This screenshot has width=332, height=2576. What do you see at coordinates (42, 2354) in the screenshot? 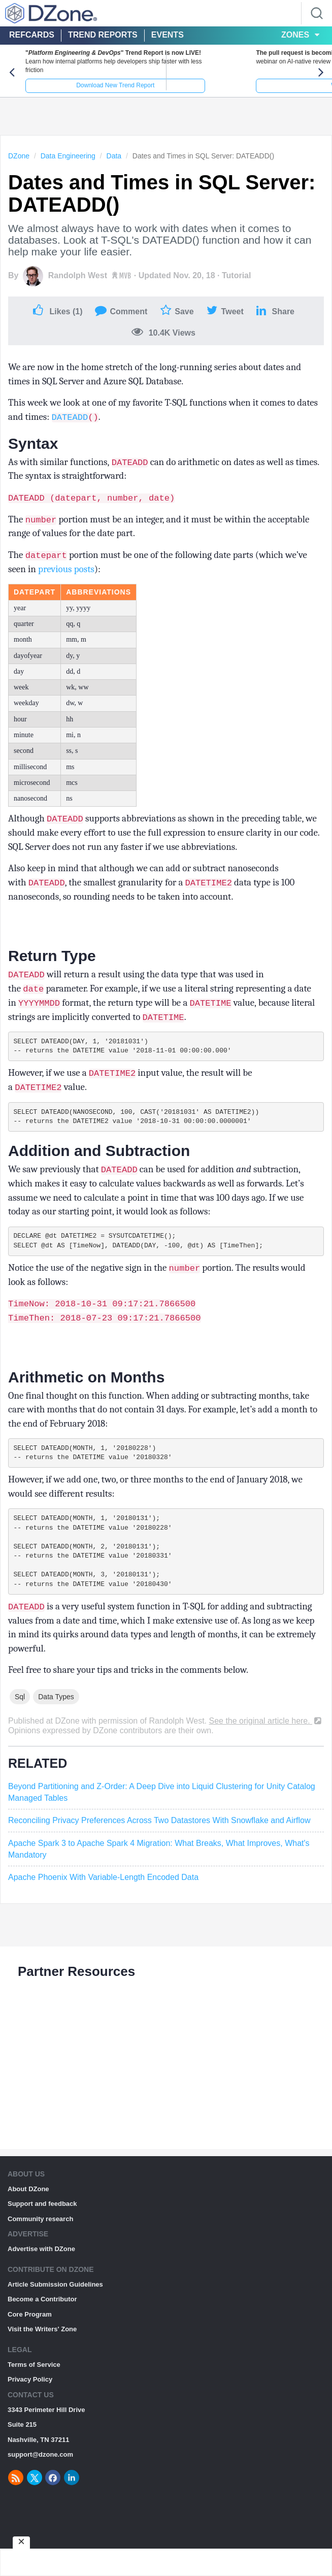
I see `Visit the Writers' Zone` at bounding box center [42, 2354].